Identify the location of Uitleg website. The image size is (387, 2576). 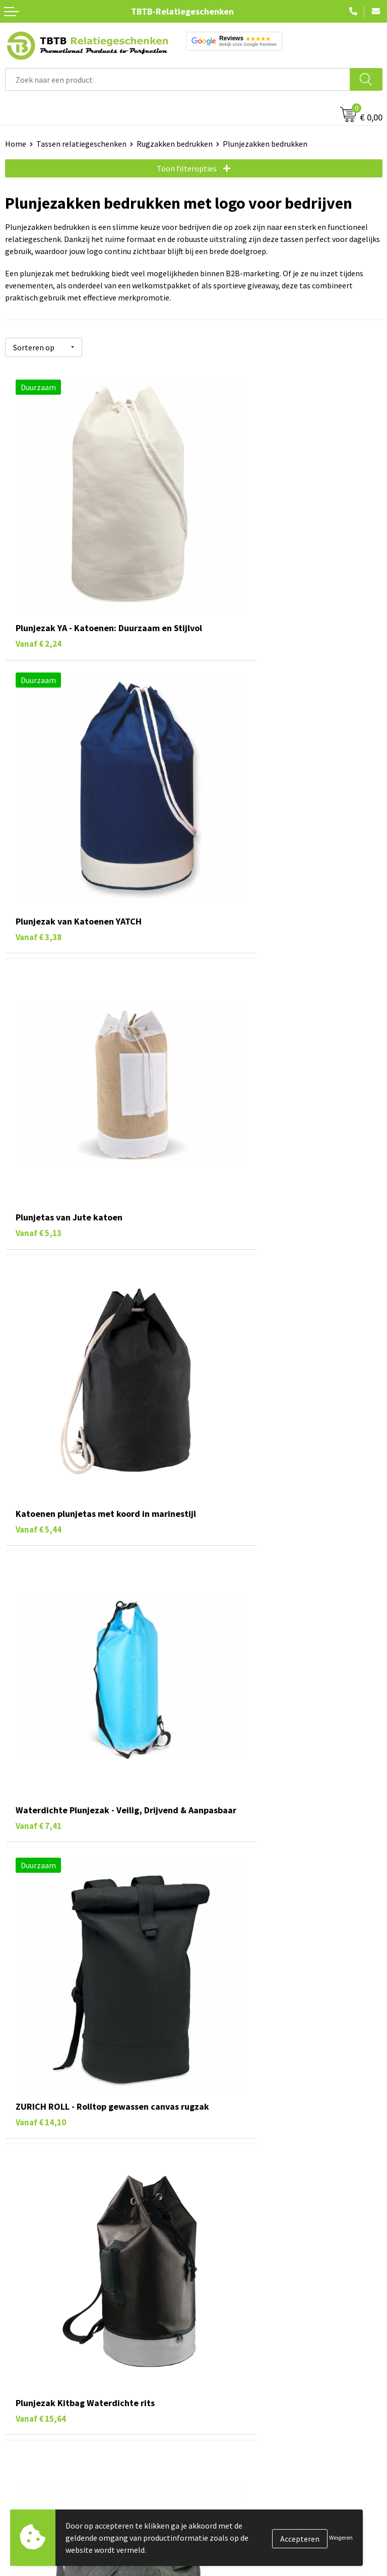
(224, 2349).